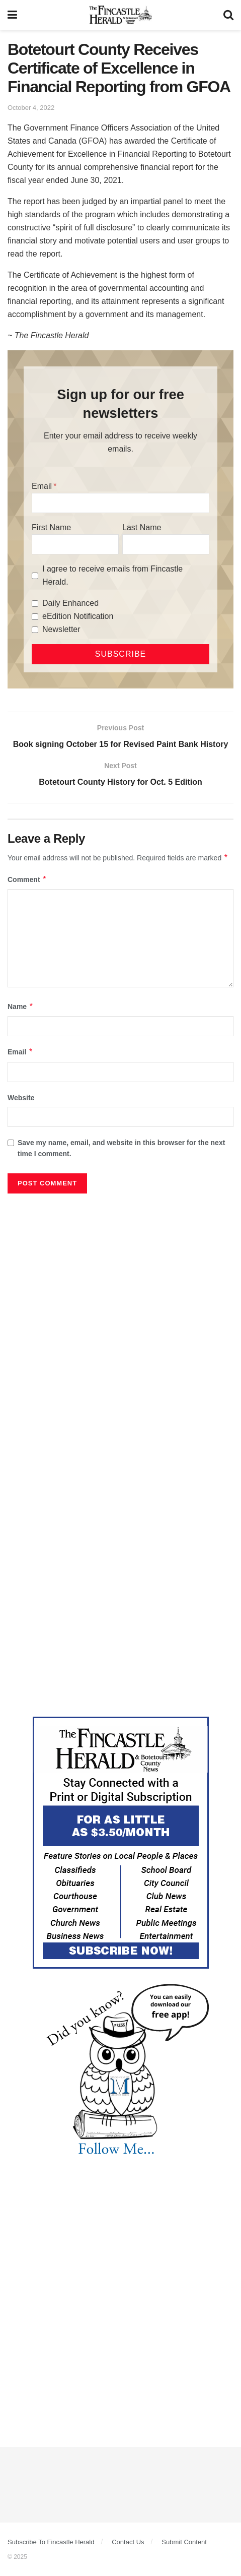 Image resolution: width=241 pixels, height=2576 pixels. I want to click on Submit Content, so click(184, 2542).